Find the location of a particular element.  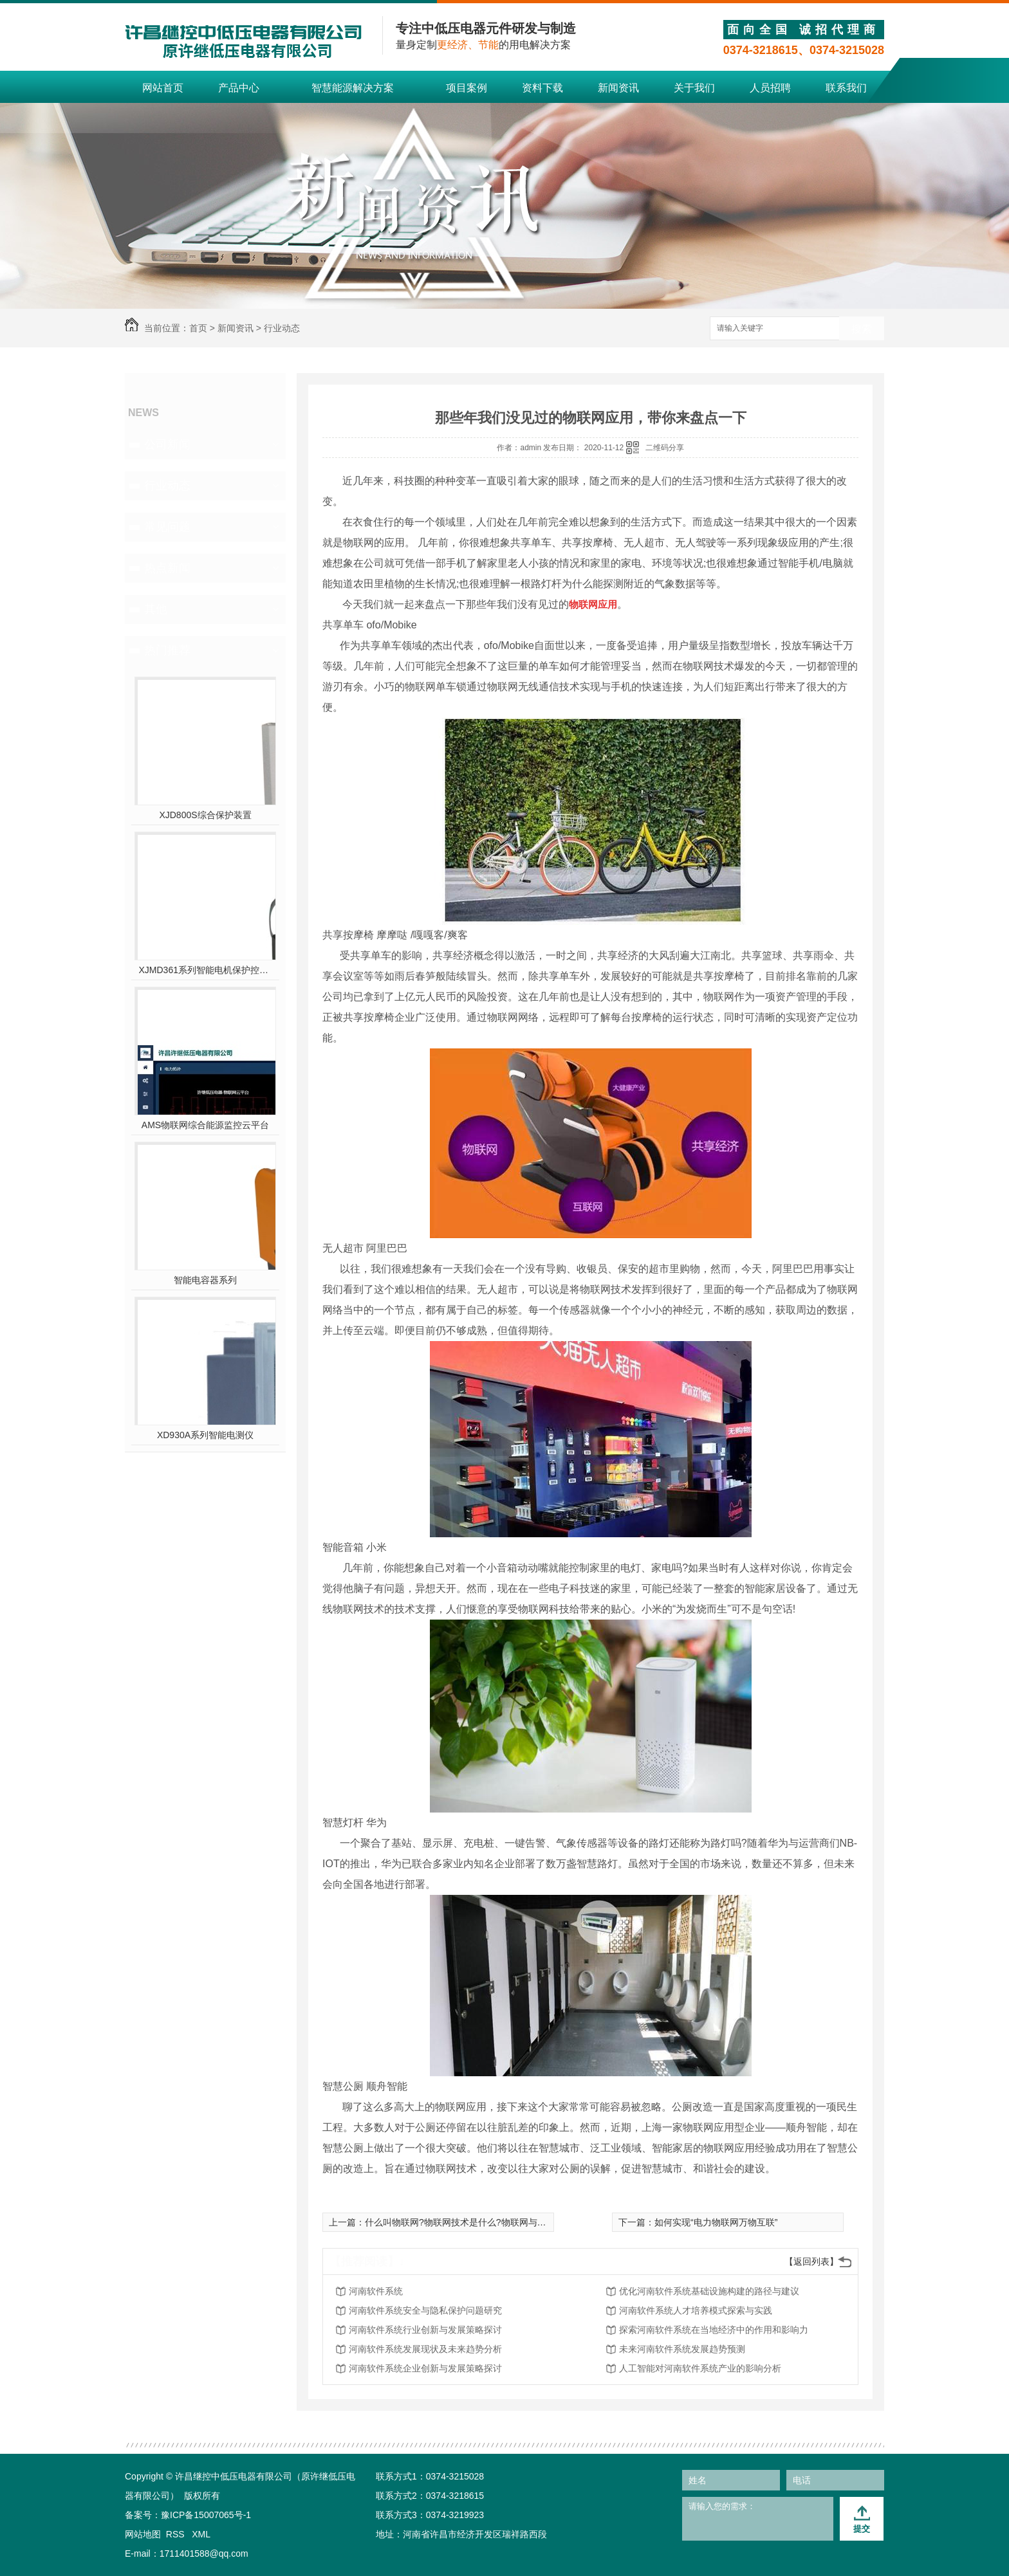

二维码分享 is located at coordinates (664, 447).